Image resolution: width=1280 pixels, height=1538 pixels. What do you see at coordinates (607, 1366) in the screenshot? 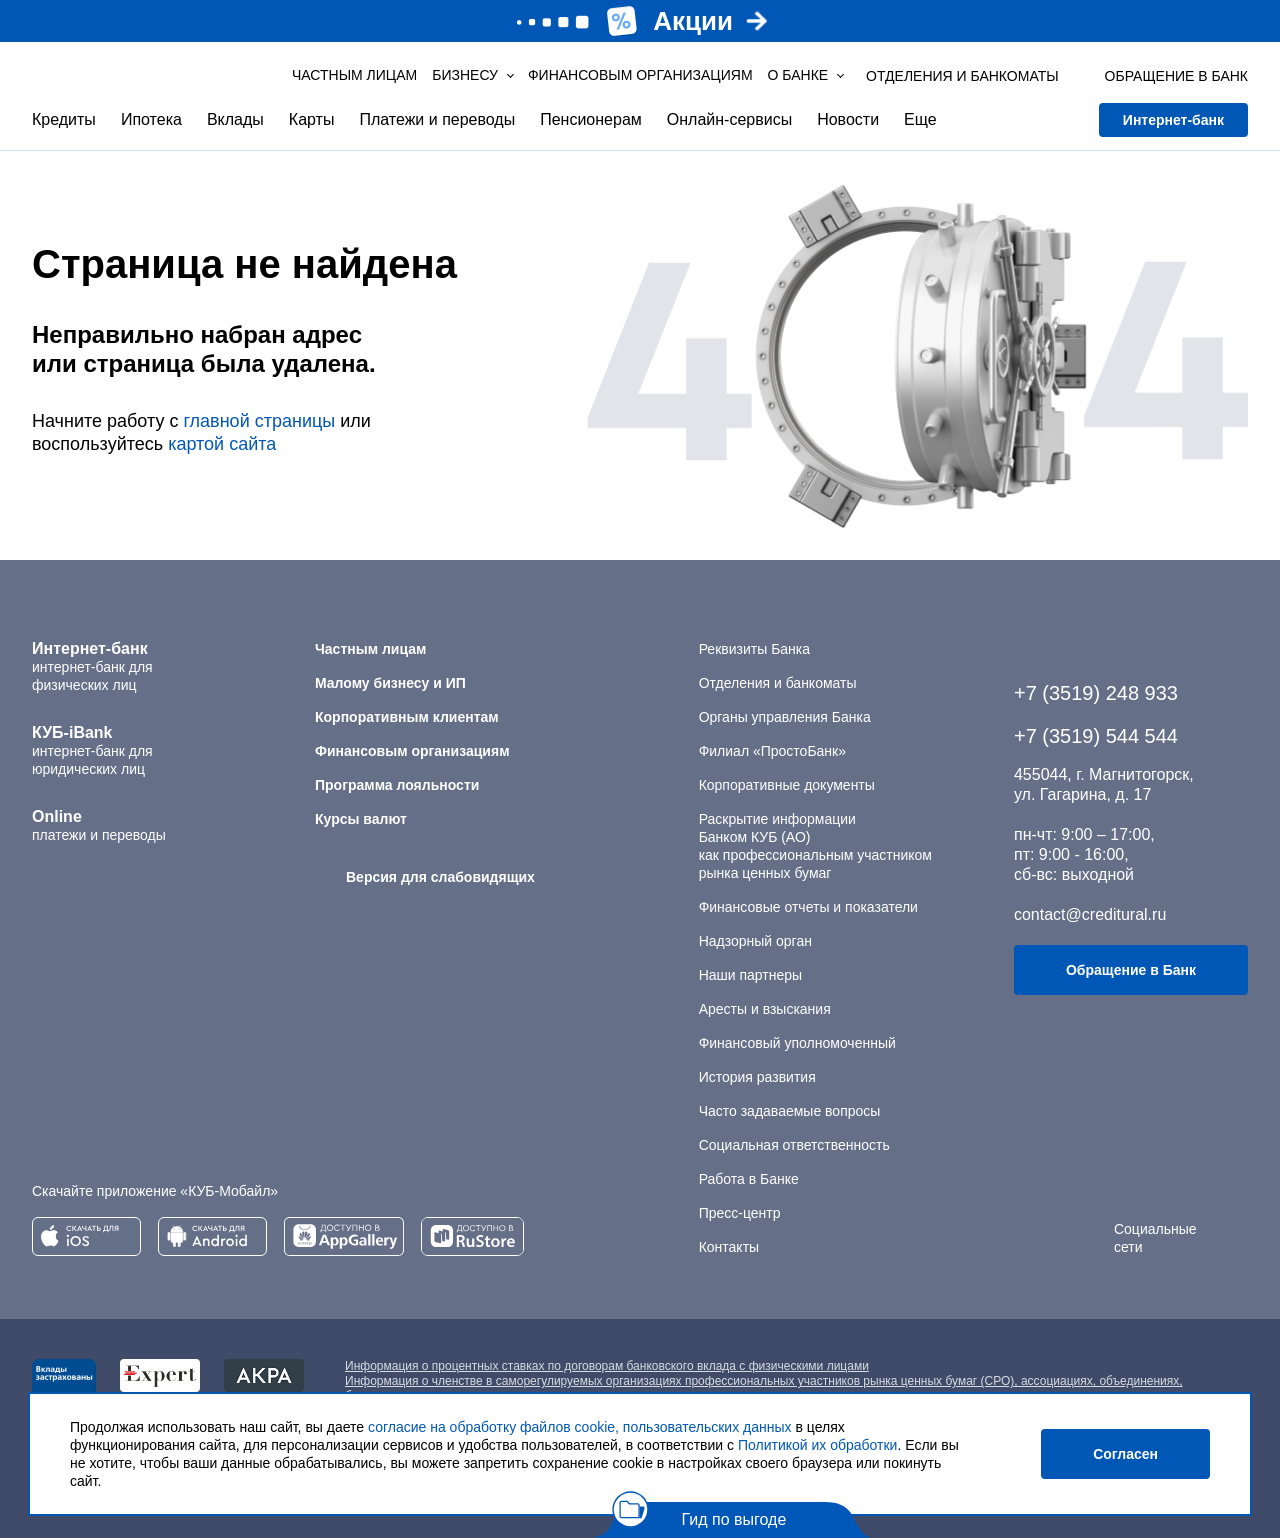
I see `Информация о процентных ставках по договорам банковского вклада с физическими лицами` at bounding box center [607, 1366].